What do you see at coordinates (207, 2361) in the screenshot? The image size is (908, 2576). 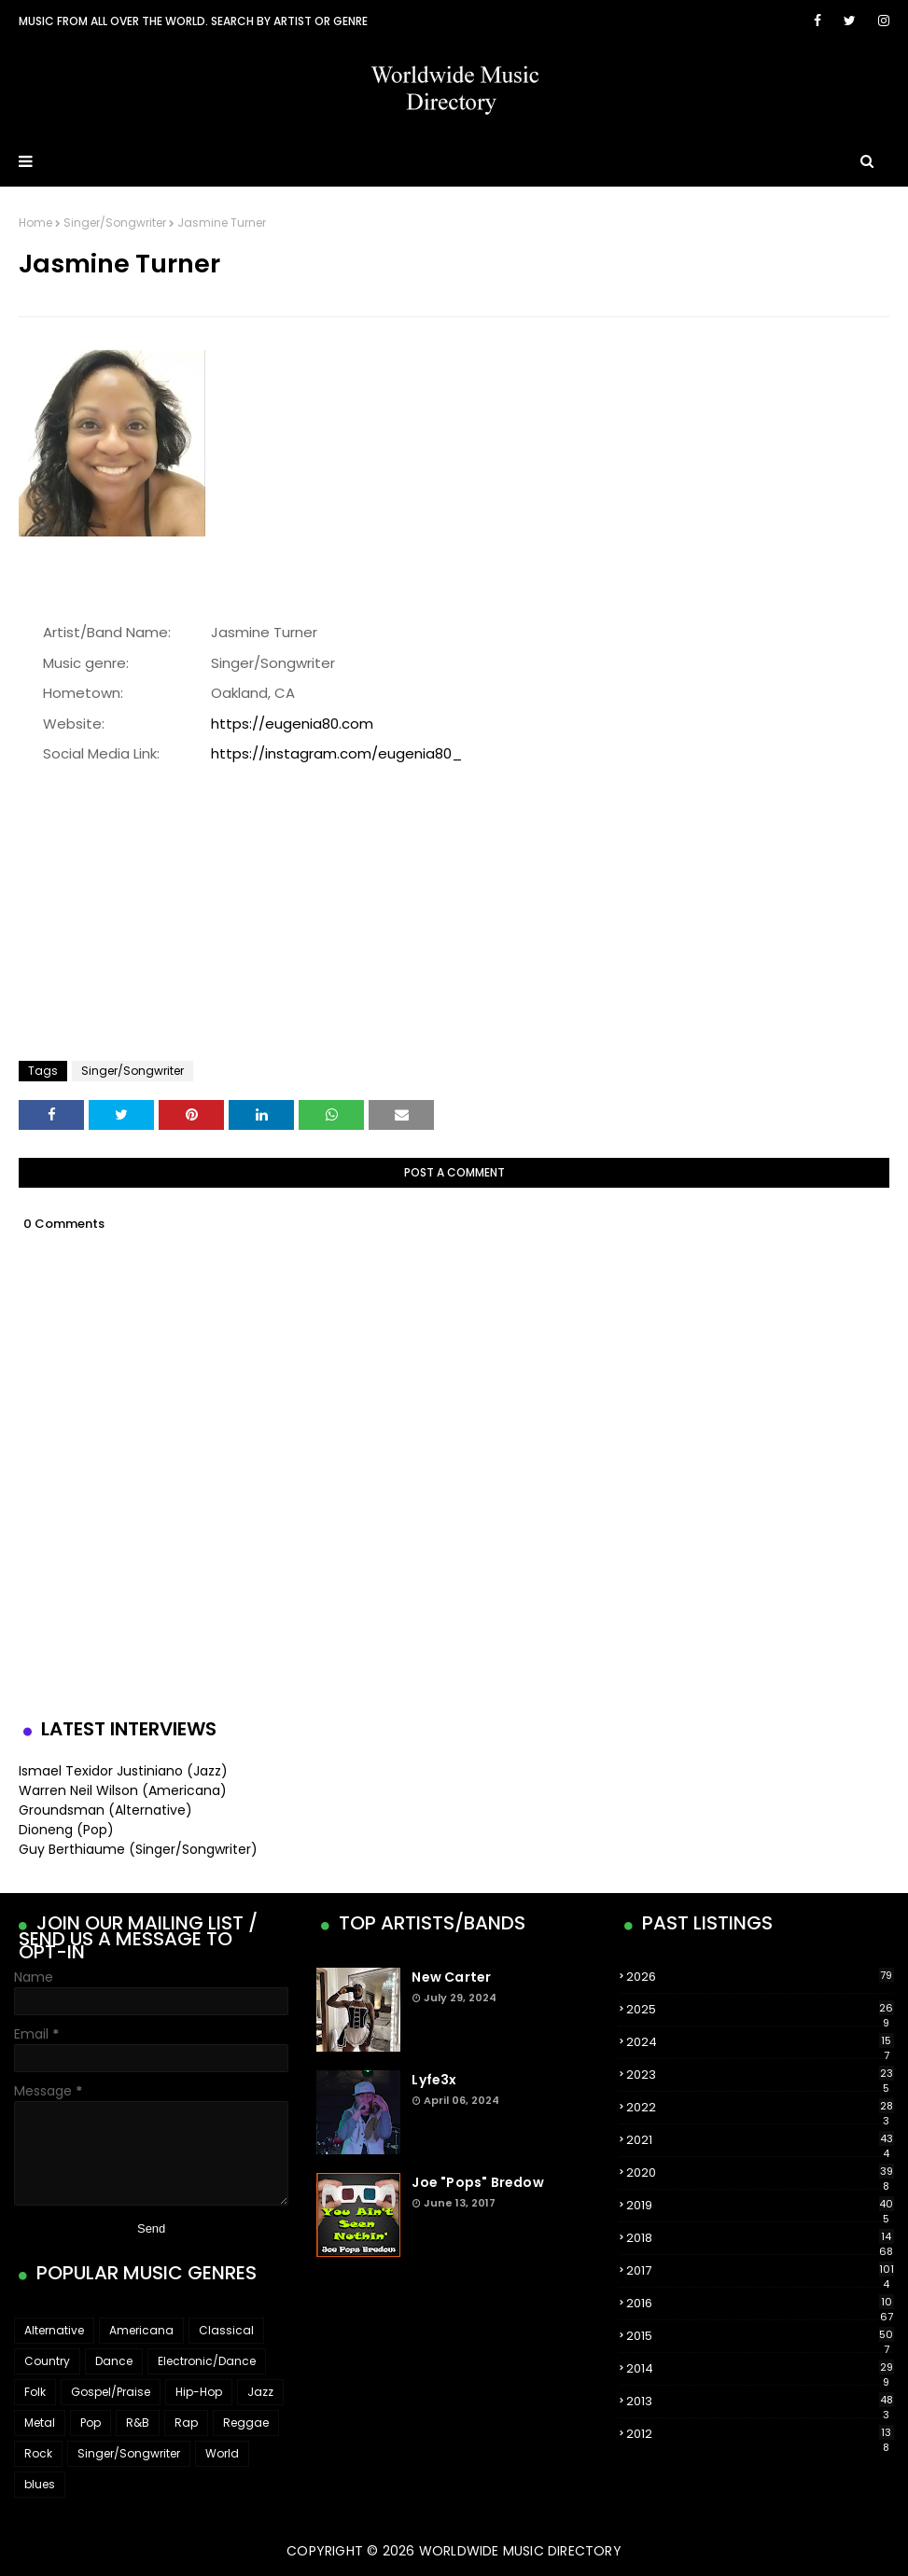 I see `Electronic/Dance` at bounding box center [207, 2361].